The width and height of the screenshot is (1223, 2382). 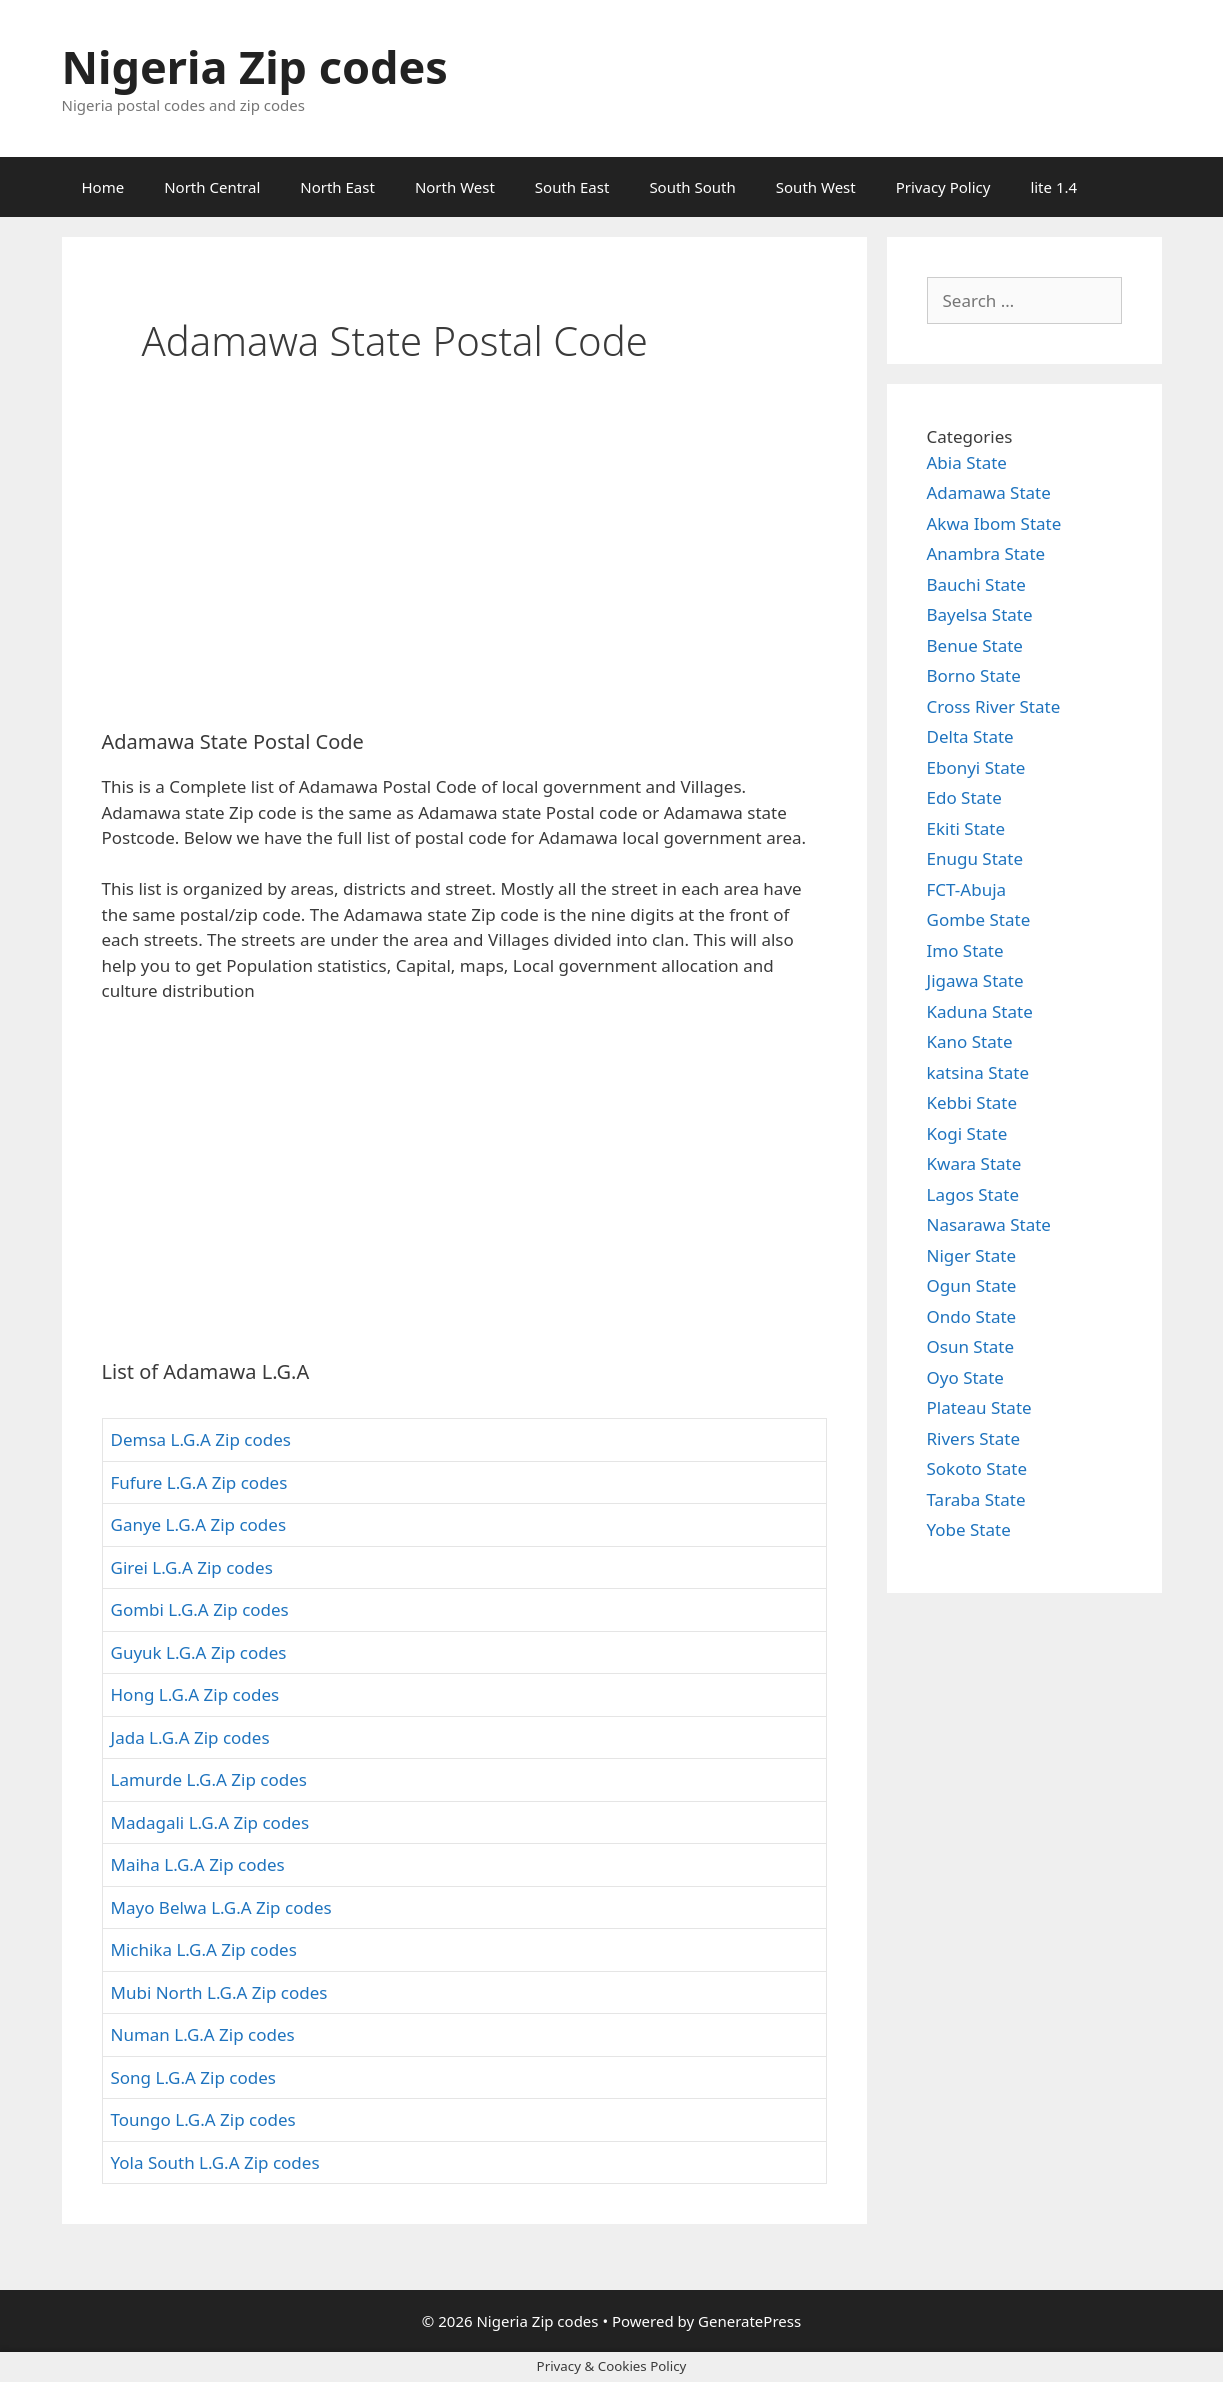 What do you see at coordinates (464, 565) in the screenshot?
I see `[Advertisement]` at bounding box center [464, 565].